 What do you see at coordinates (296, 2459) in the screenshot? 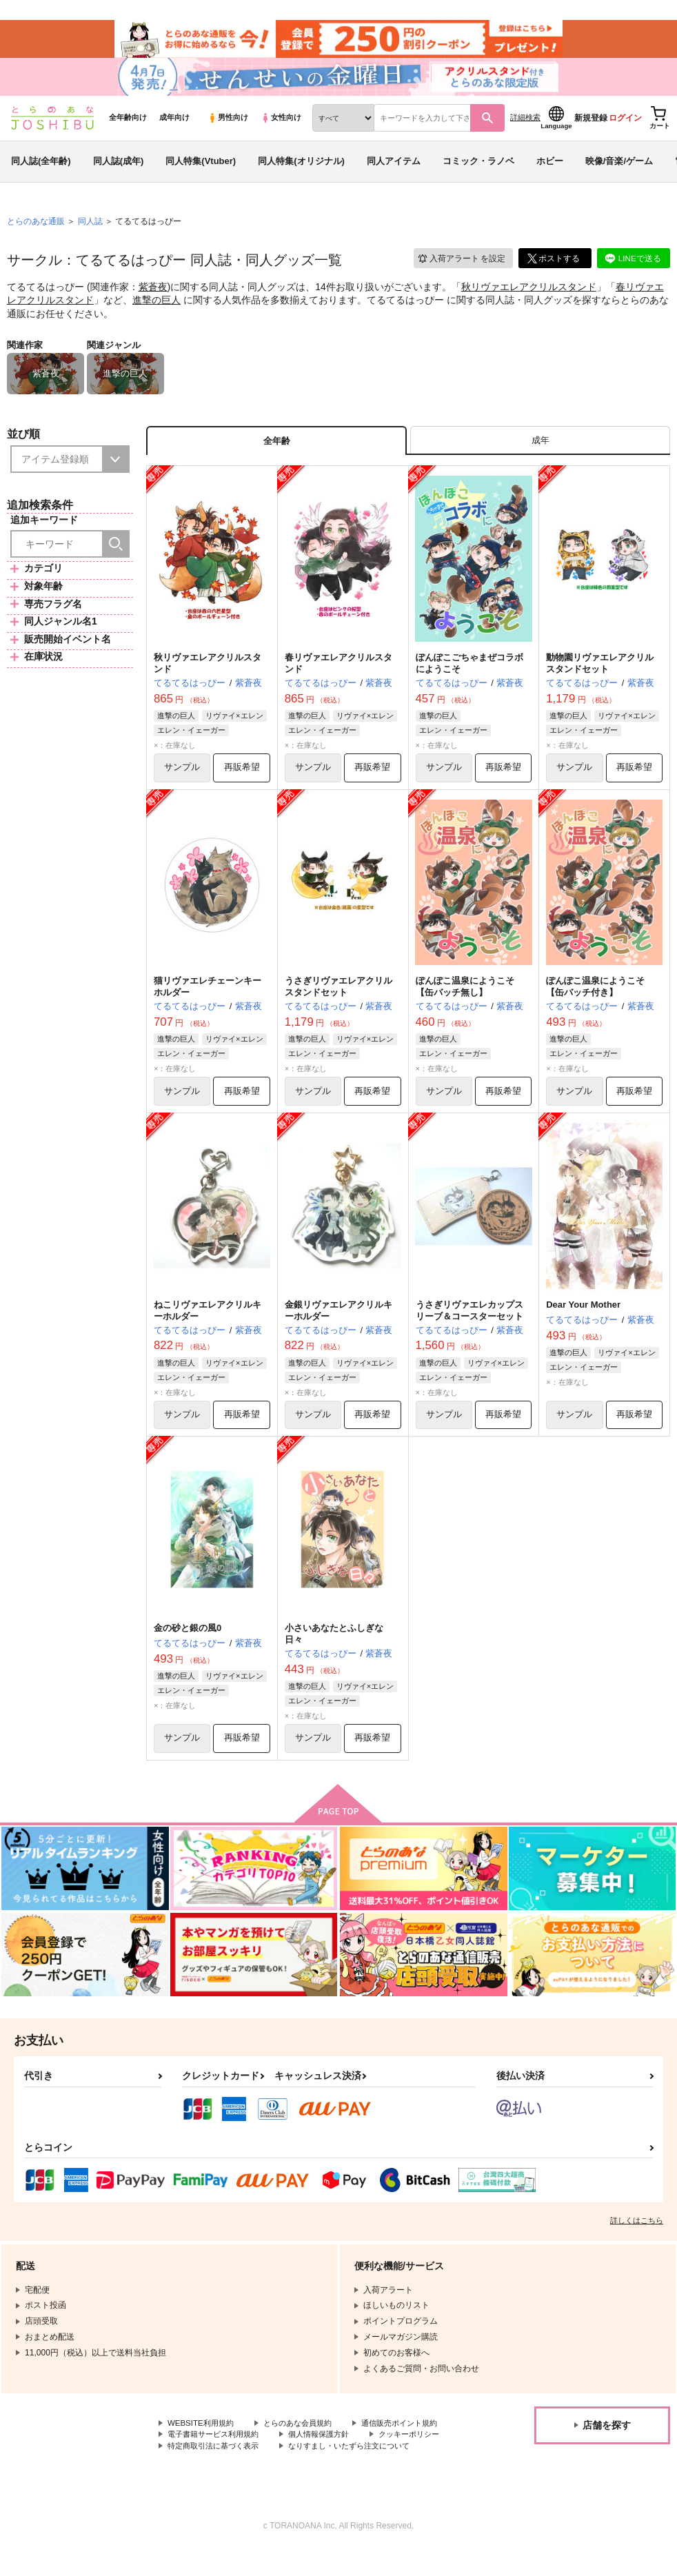
I see `クッキーポリシー` at bounding box center [296, 2459].